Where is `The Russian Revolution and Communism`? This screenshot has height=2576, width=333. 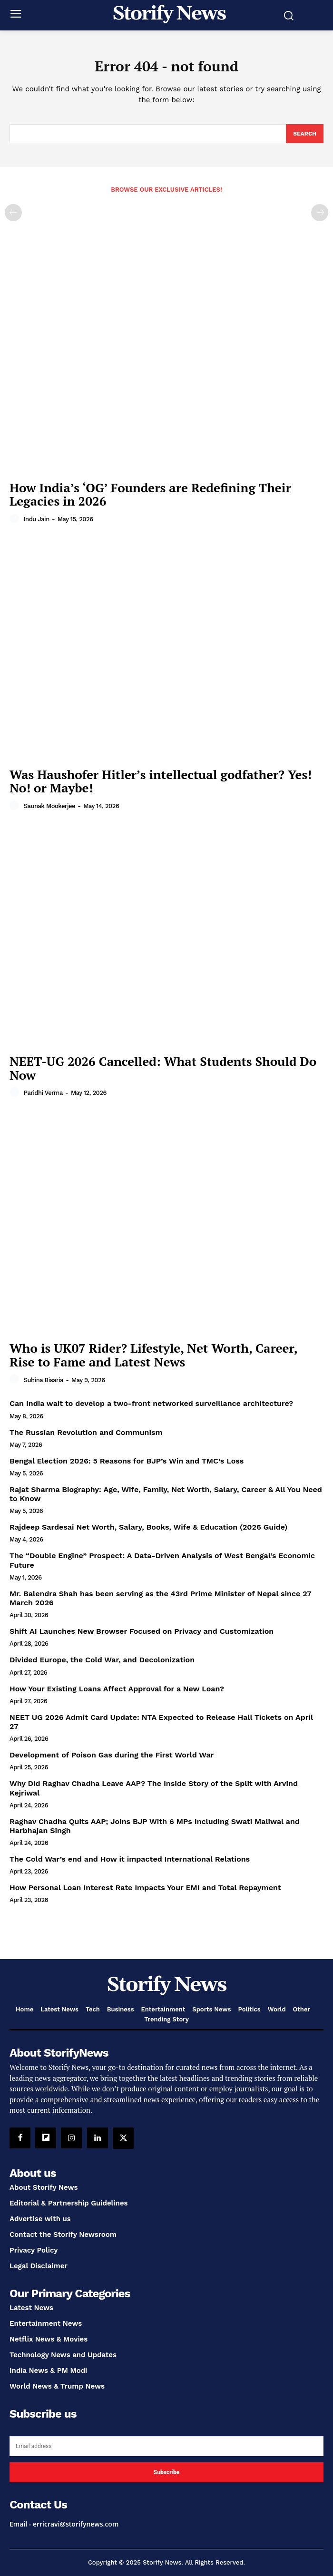
The Russian Revolution and Communism is located at coordinates (86, 1432).